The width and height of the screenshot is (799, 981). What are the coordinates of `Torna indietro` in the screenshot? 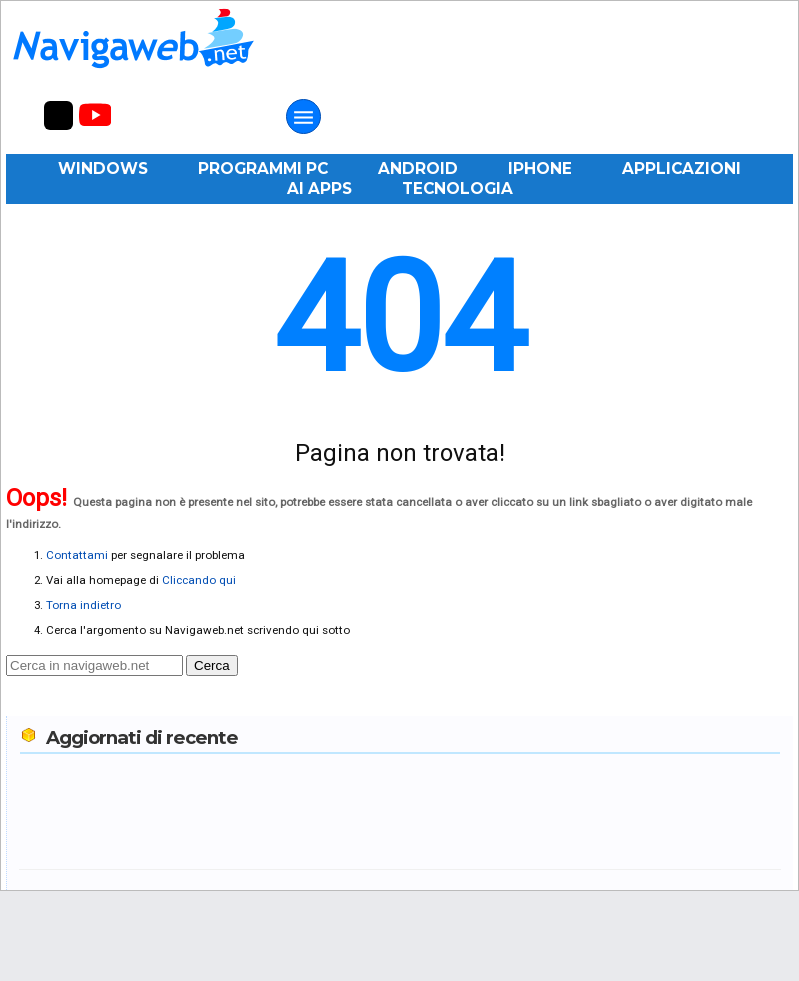 It's located at (83, 605).